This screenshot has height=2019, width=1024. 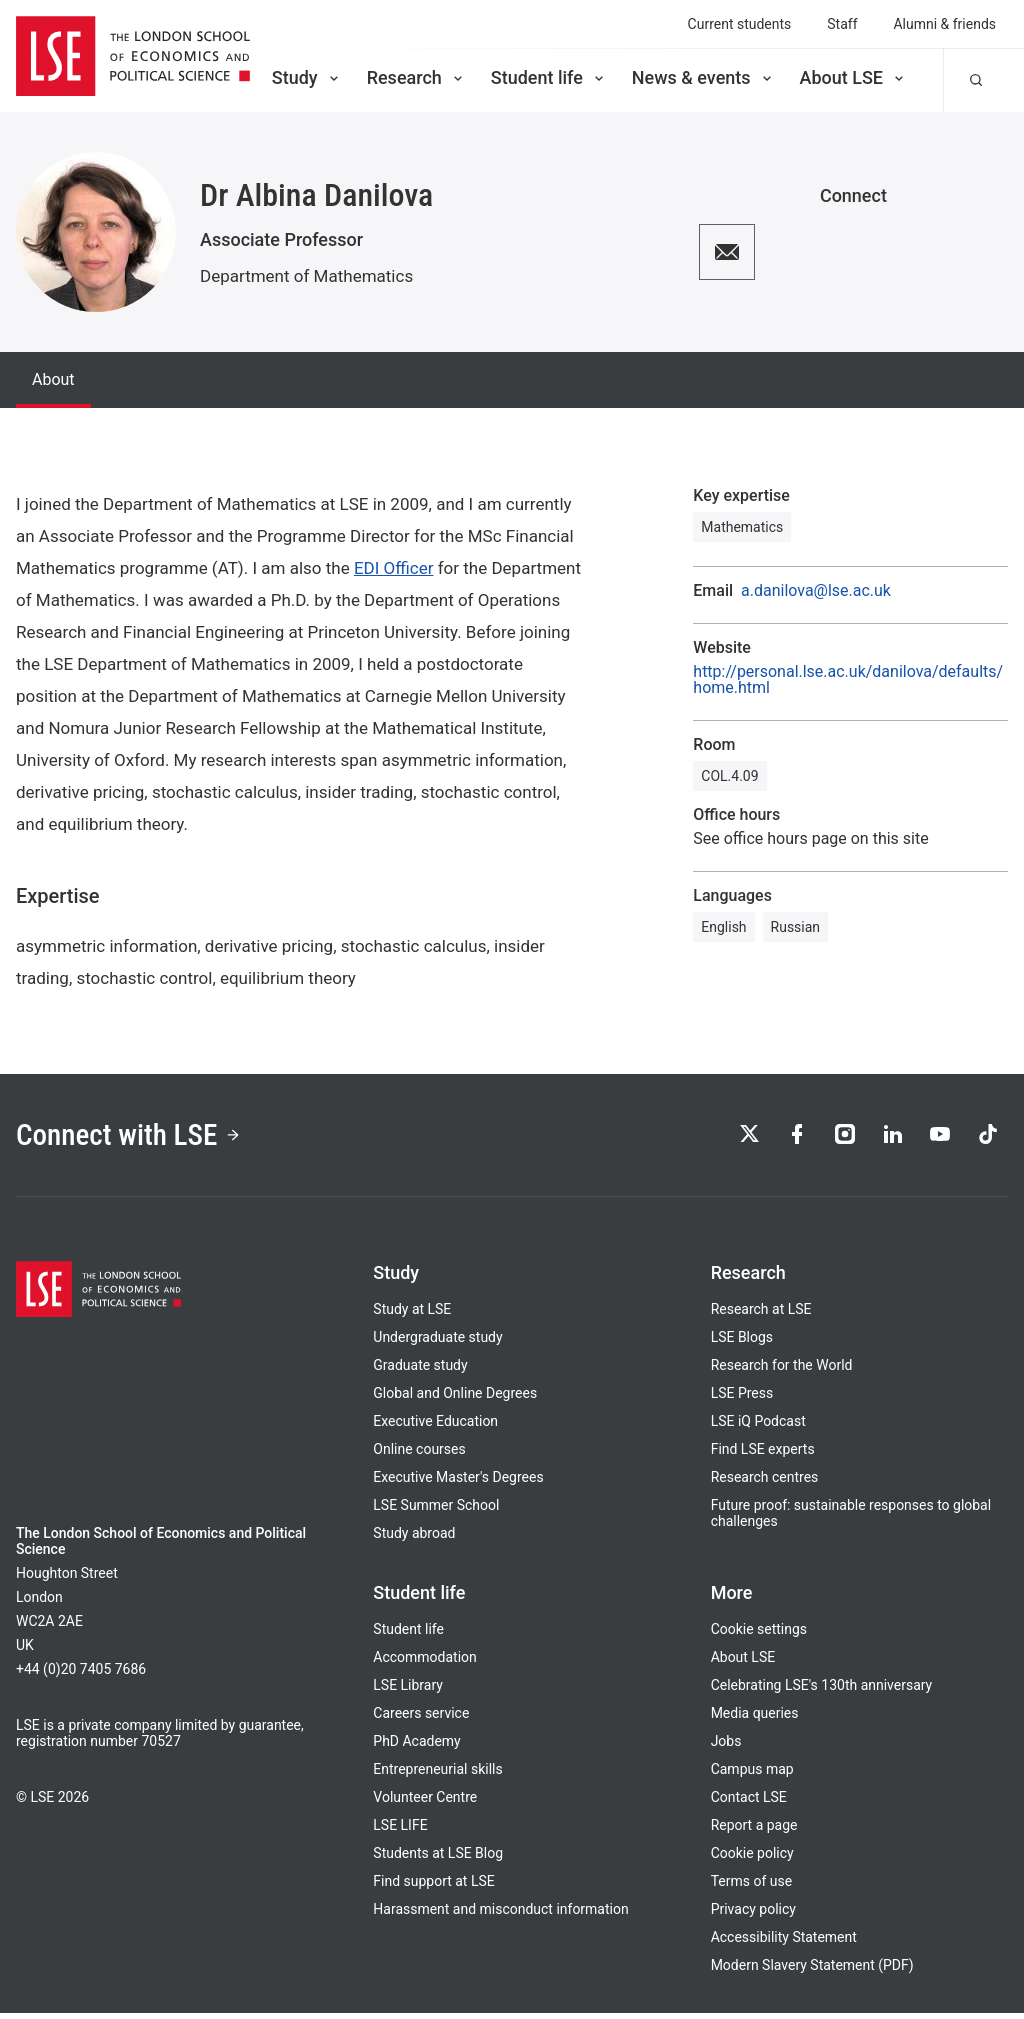 I want to click on LSE Summer School, so click(x=436, y=1511).